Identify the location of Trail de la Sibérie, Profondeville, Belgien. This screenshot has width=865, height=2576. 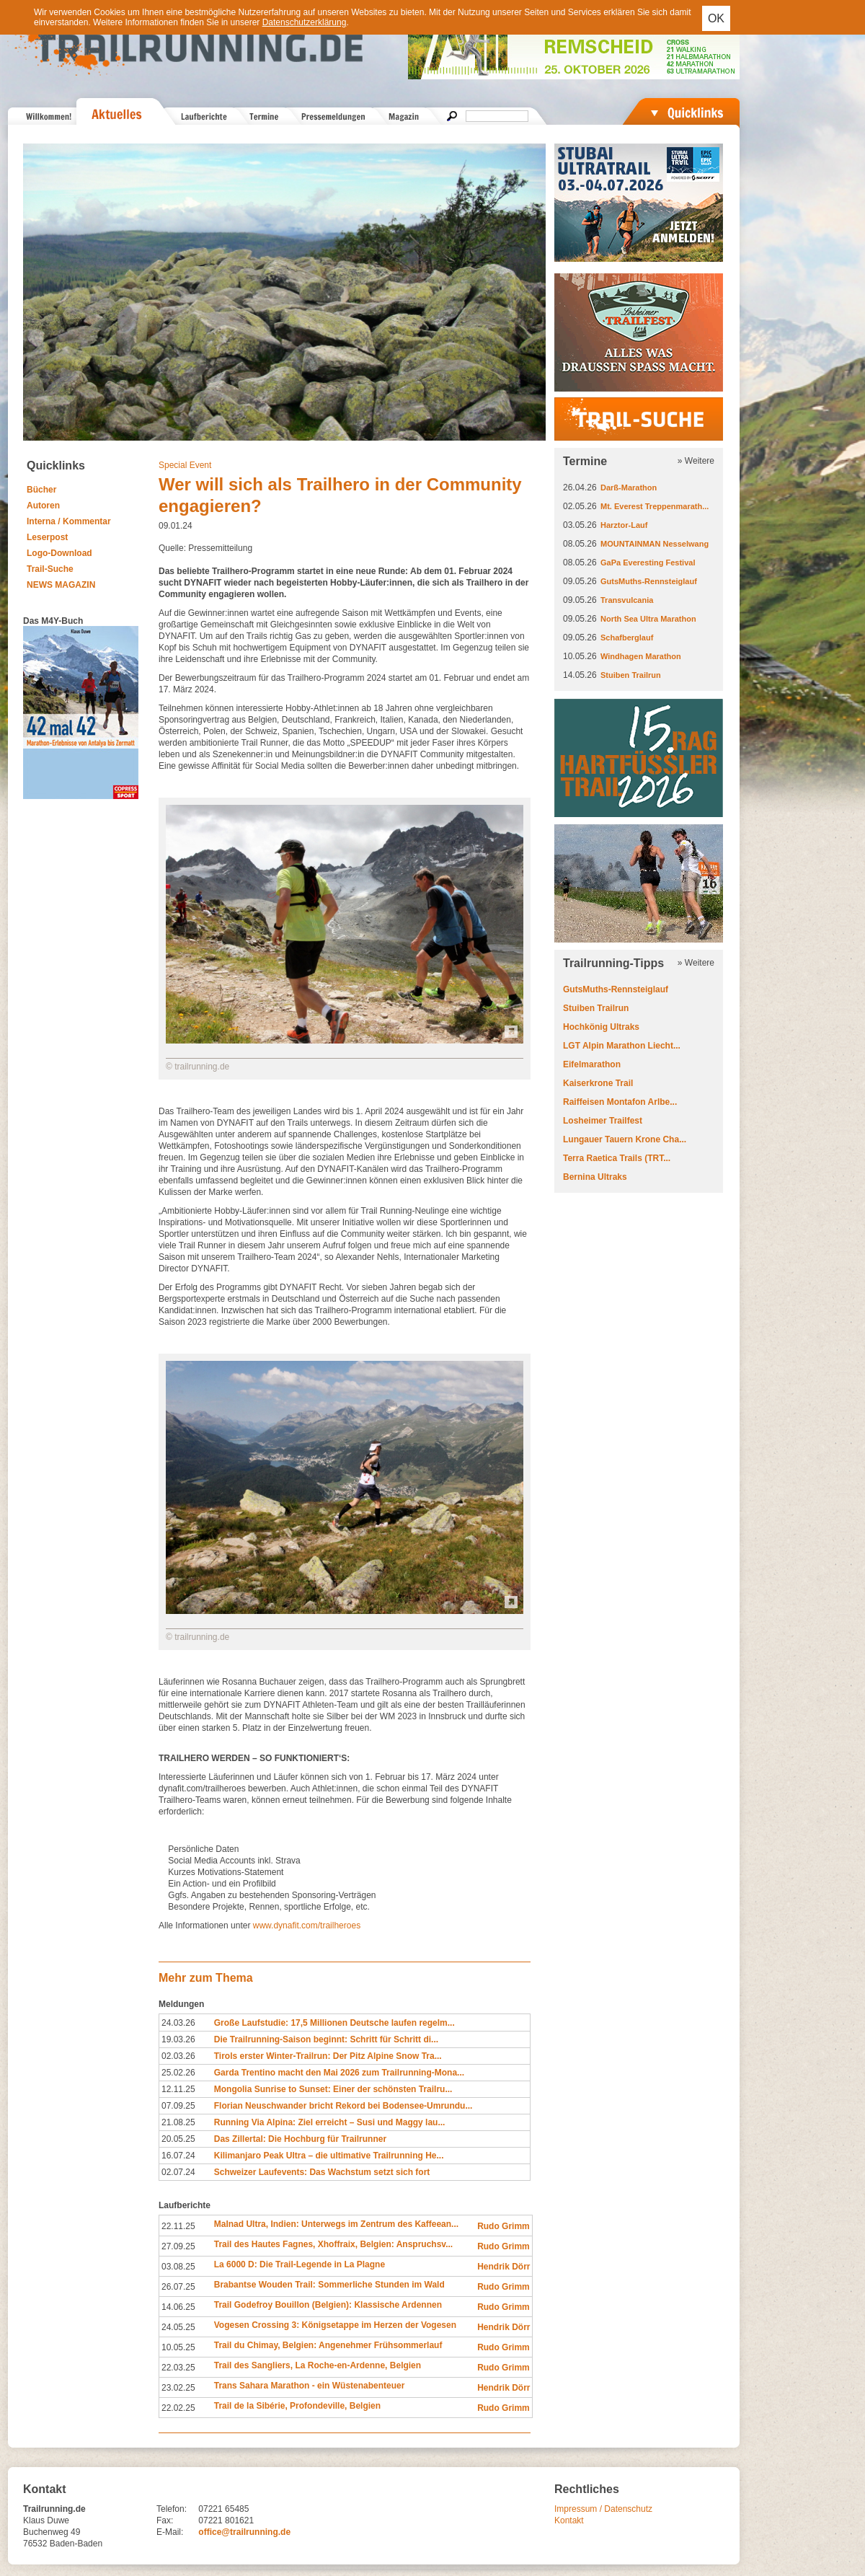
(297, 2406).